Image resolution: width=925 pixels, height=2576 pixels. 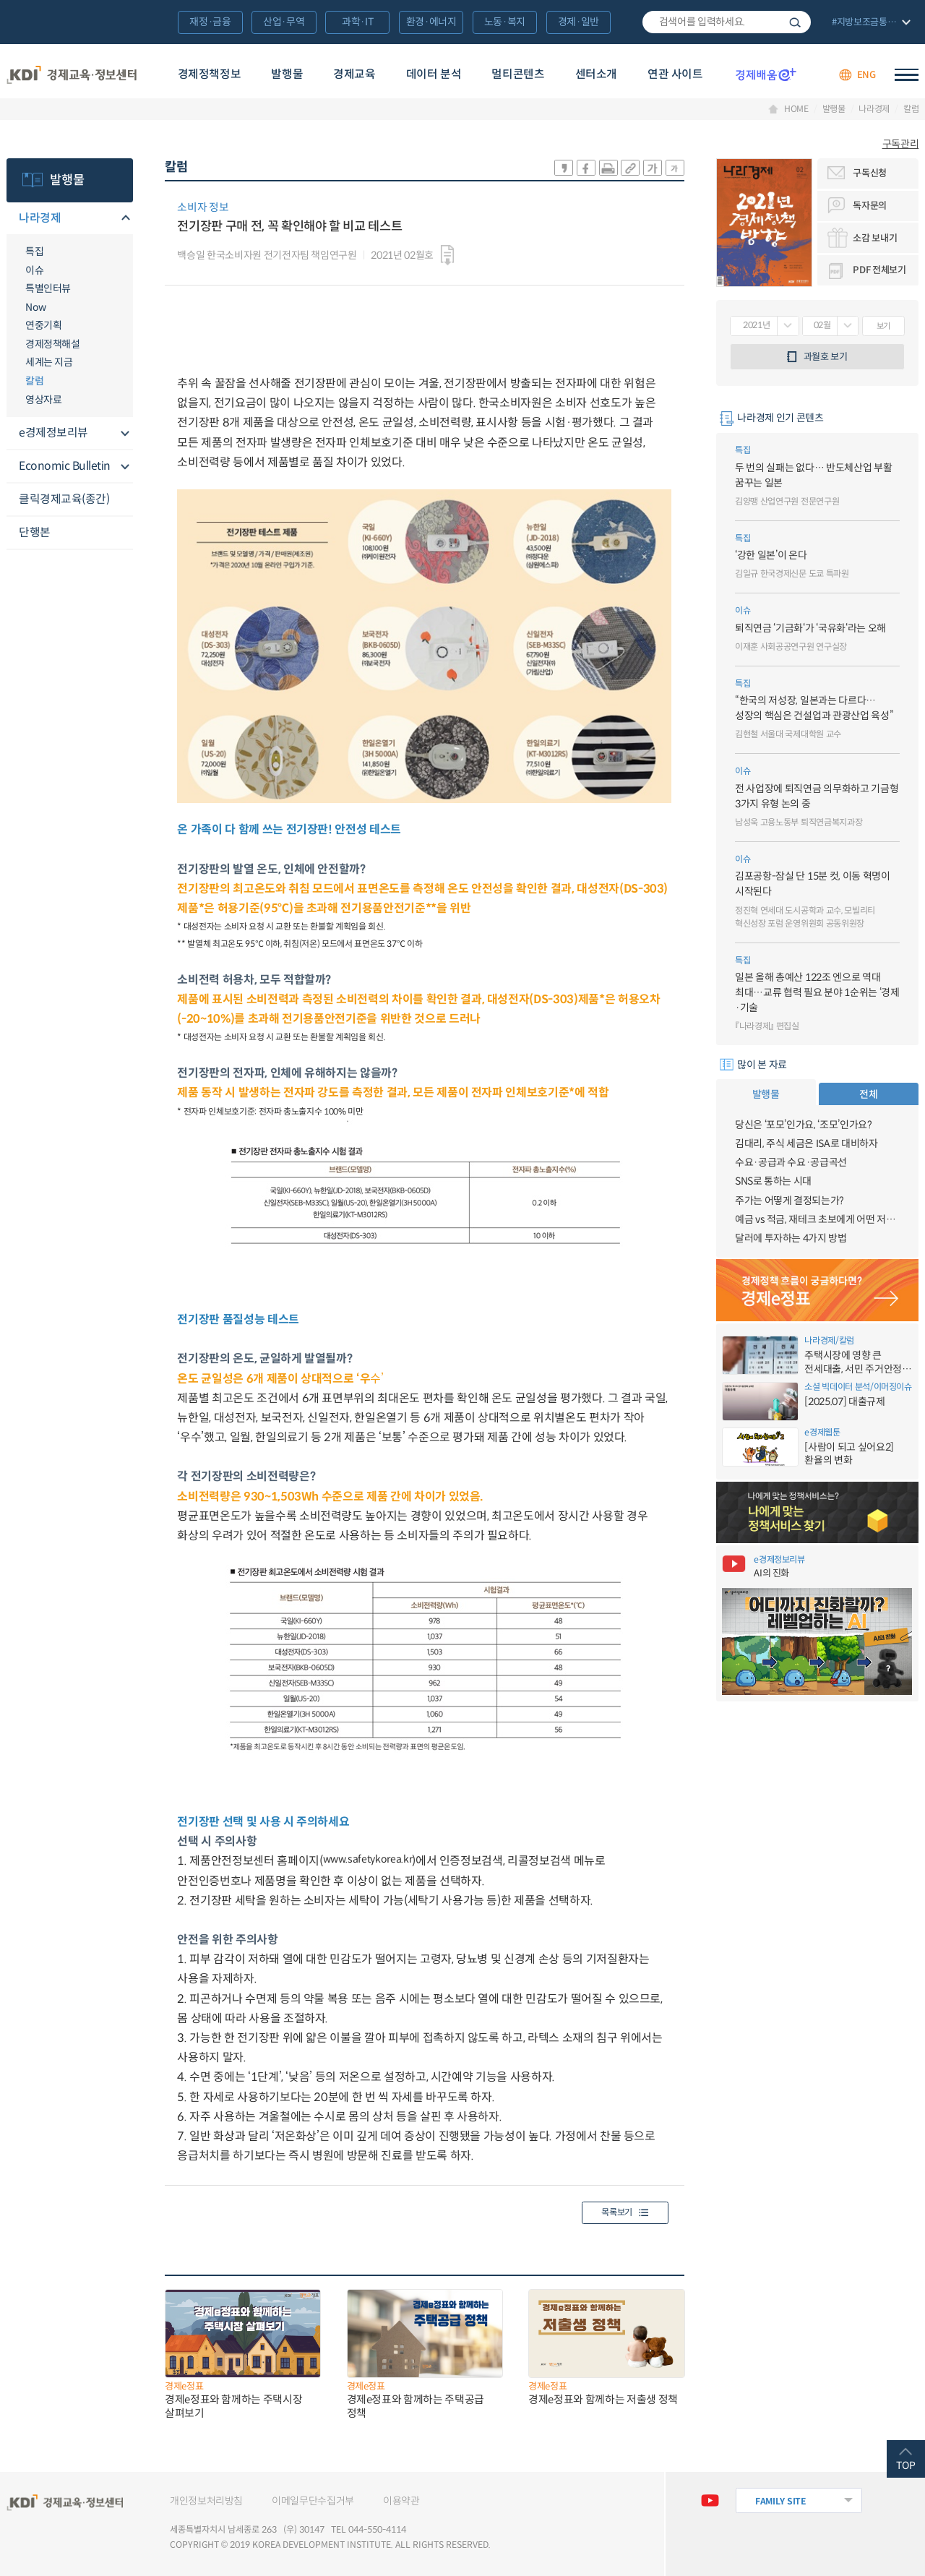 I want to click on 경제교육, so click(x=354, y=74).